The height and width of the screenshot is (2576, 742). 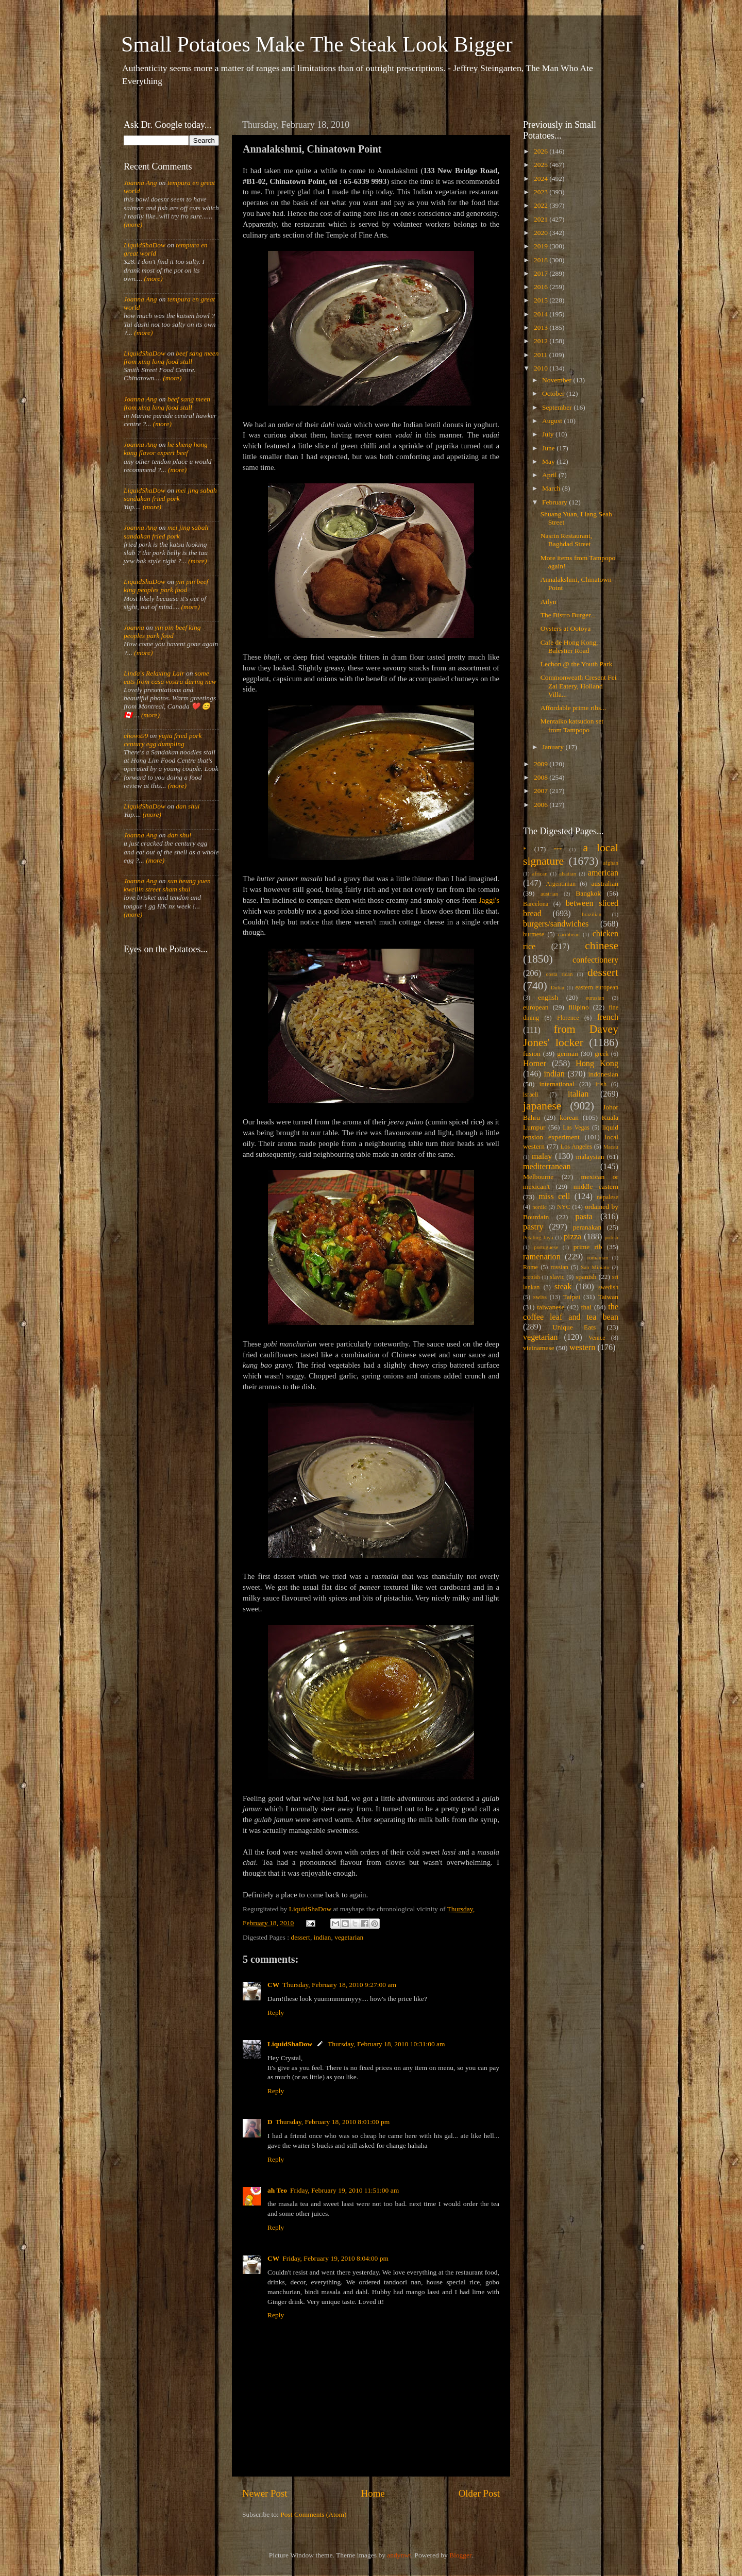 What do you see at coordinates (540, 1297) in the screenshot?
I see `swiss` at bounding box center [540, 1297].